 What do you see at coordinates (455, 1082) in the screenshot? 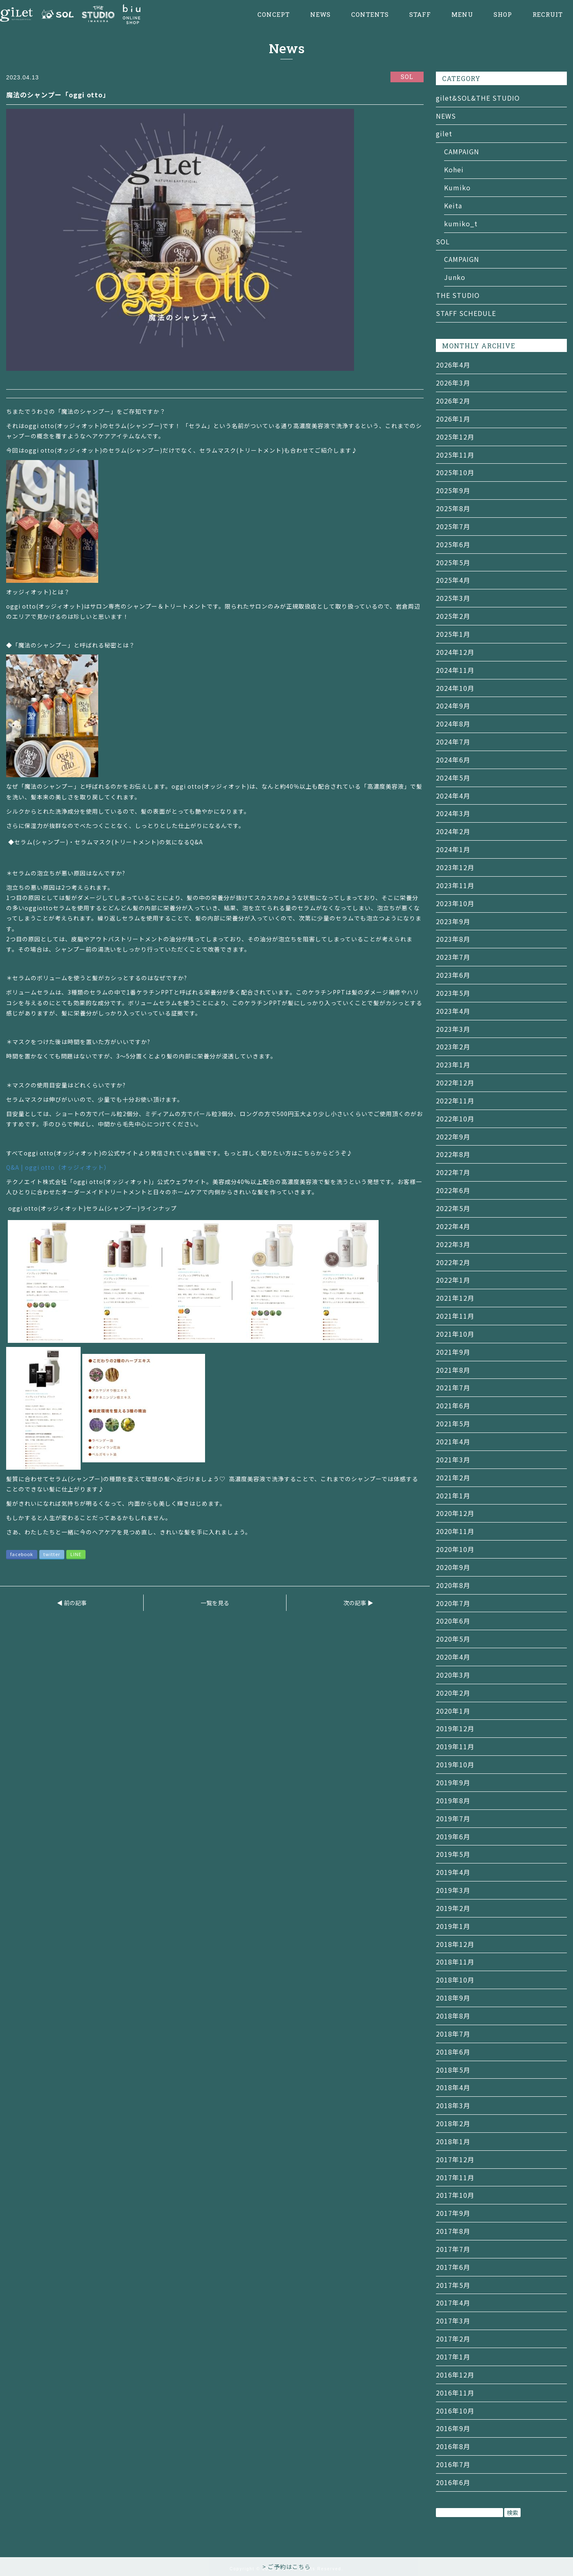
I see `2022年12月` at bounding box center [455, 1082].